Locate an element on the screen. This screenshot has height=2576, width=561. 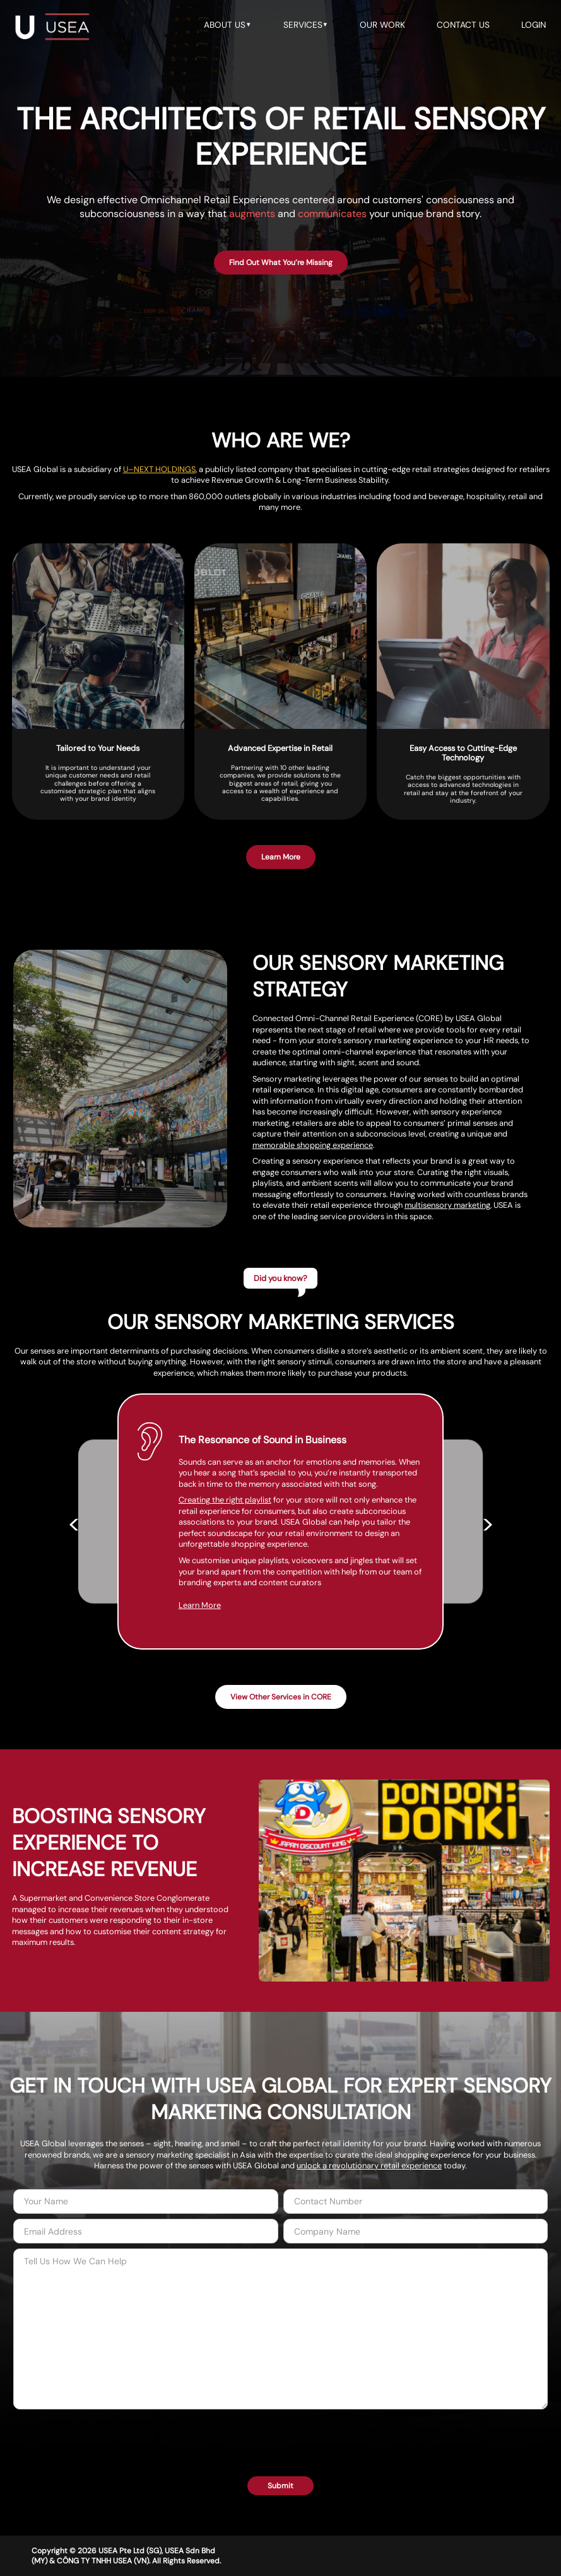
memorable shopping experience is located at coordinates (312, 1145).